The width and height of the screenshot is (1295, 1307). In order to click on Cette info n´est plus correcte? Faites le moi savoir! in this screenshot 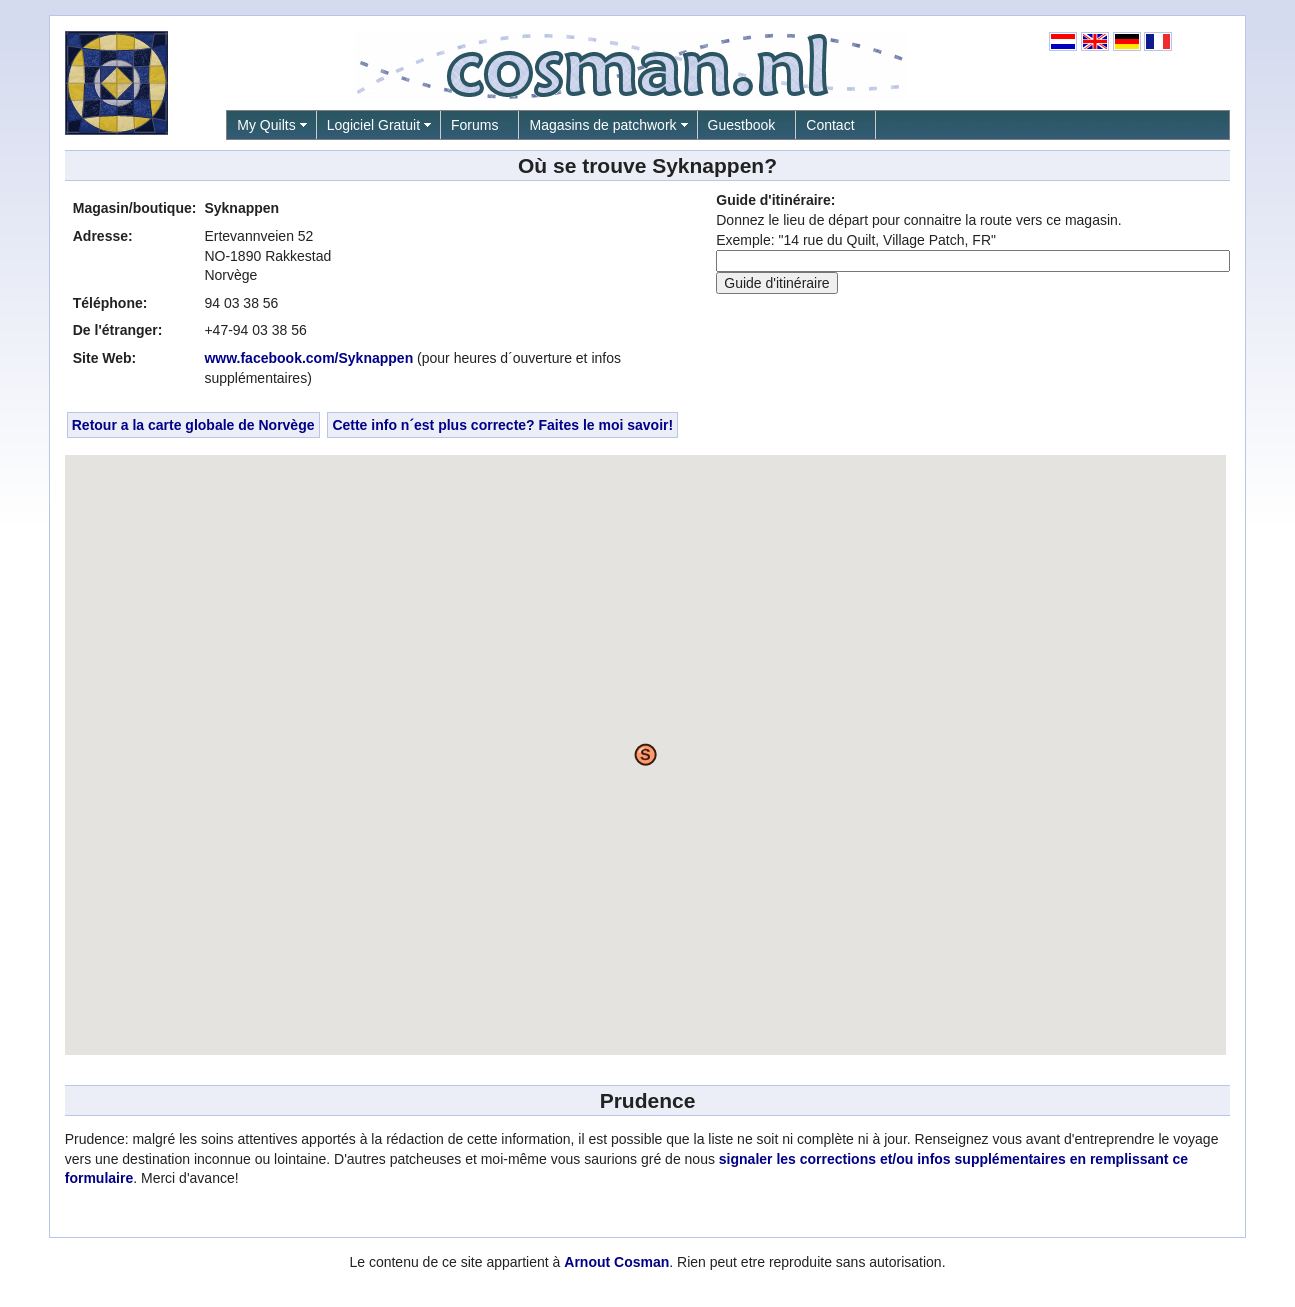, I will do `click(502, 425)`.